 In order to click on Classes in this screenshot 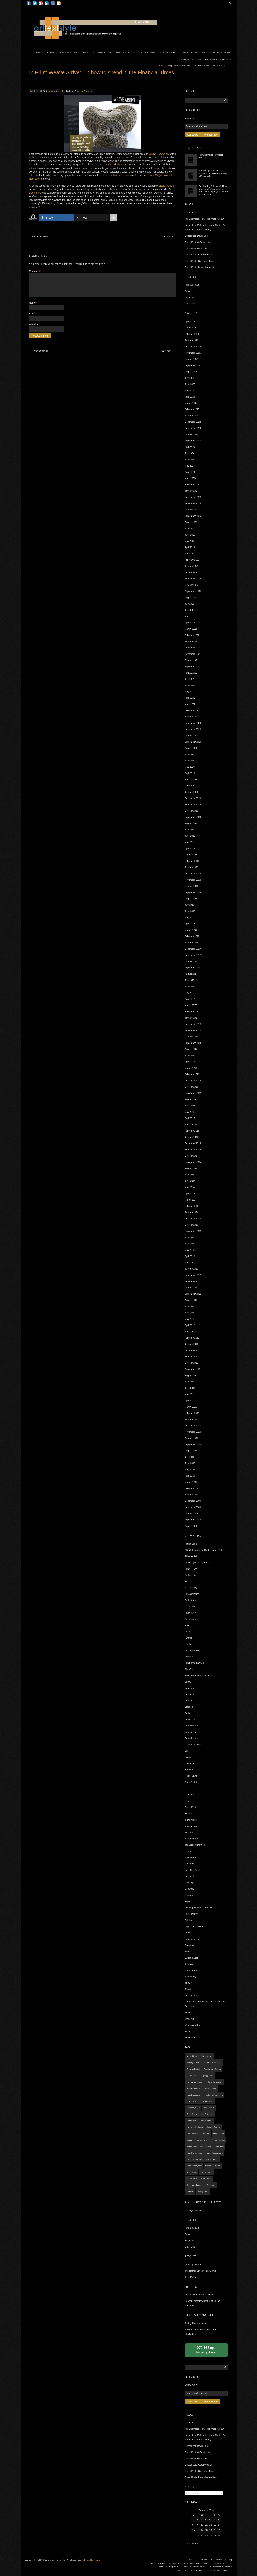, I will do `click(189, 1707)`.